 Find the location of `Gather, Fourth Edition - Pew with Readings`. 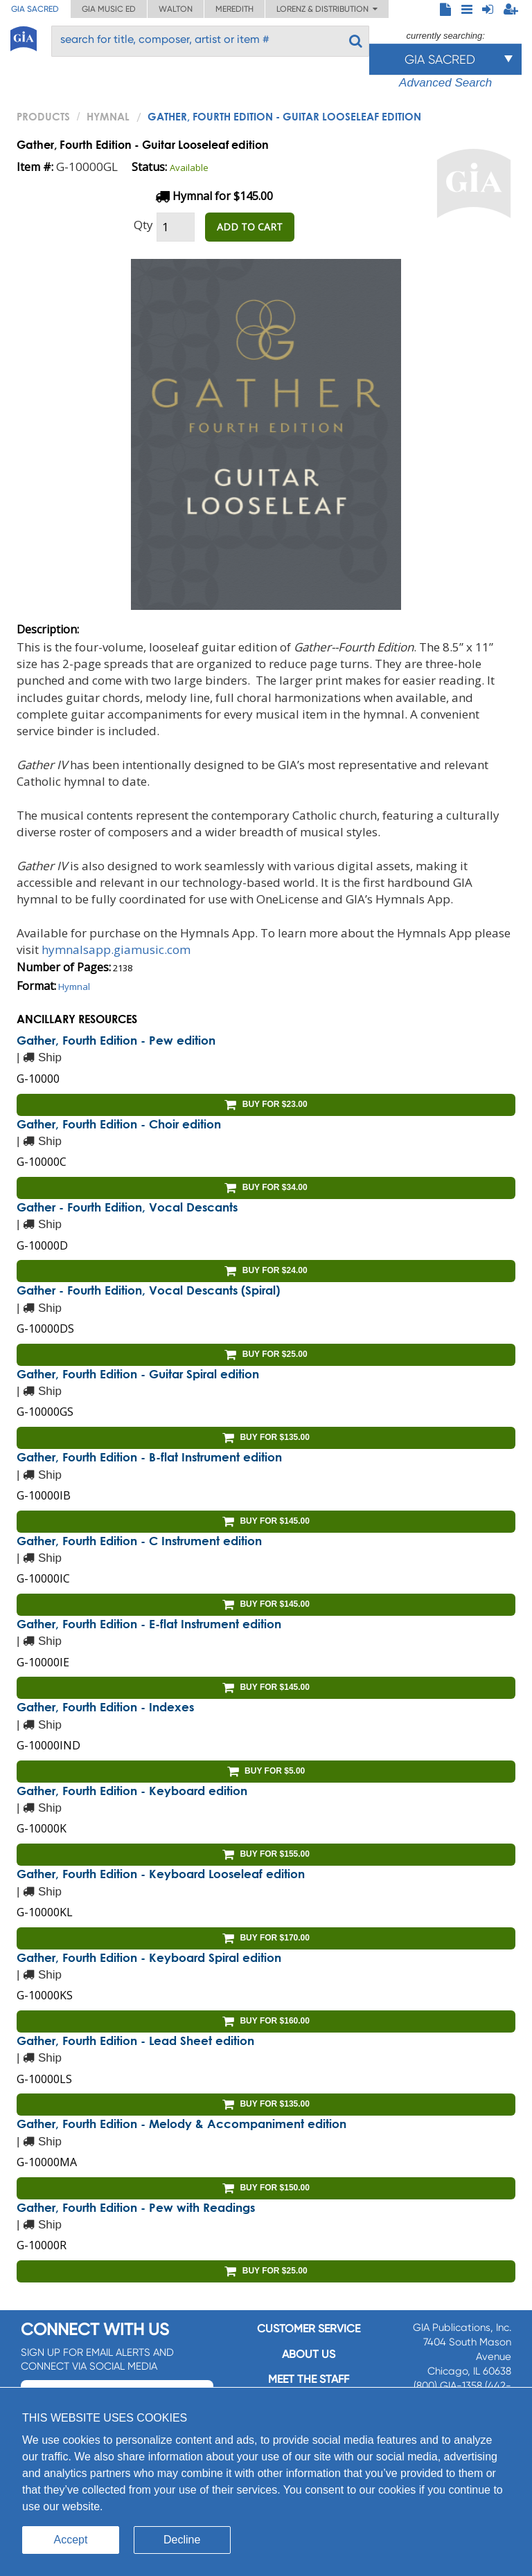

Gather, Fourth Edition - Pew with Readings is located at coordinates (136, 2207).